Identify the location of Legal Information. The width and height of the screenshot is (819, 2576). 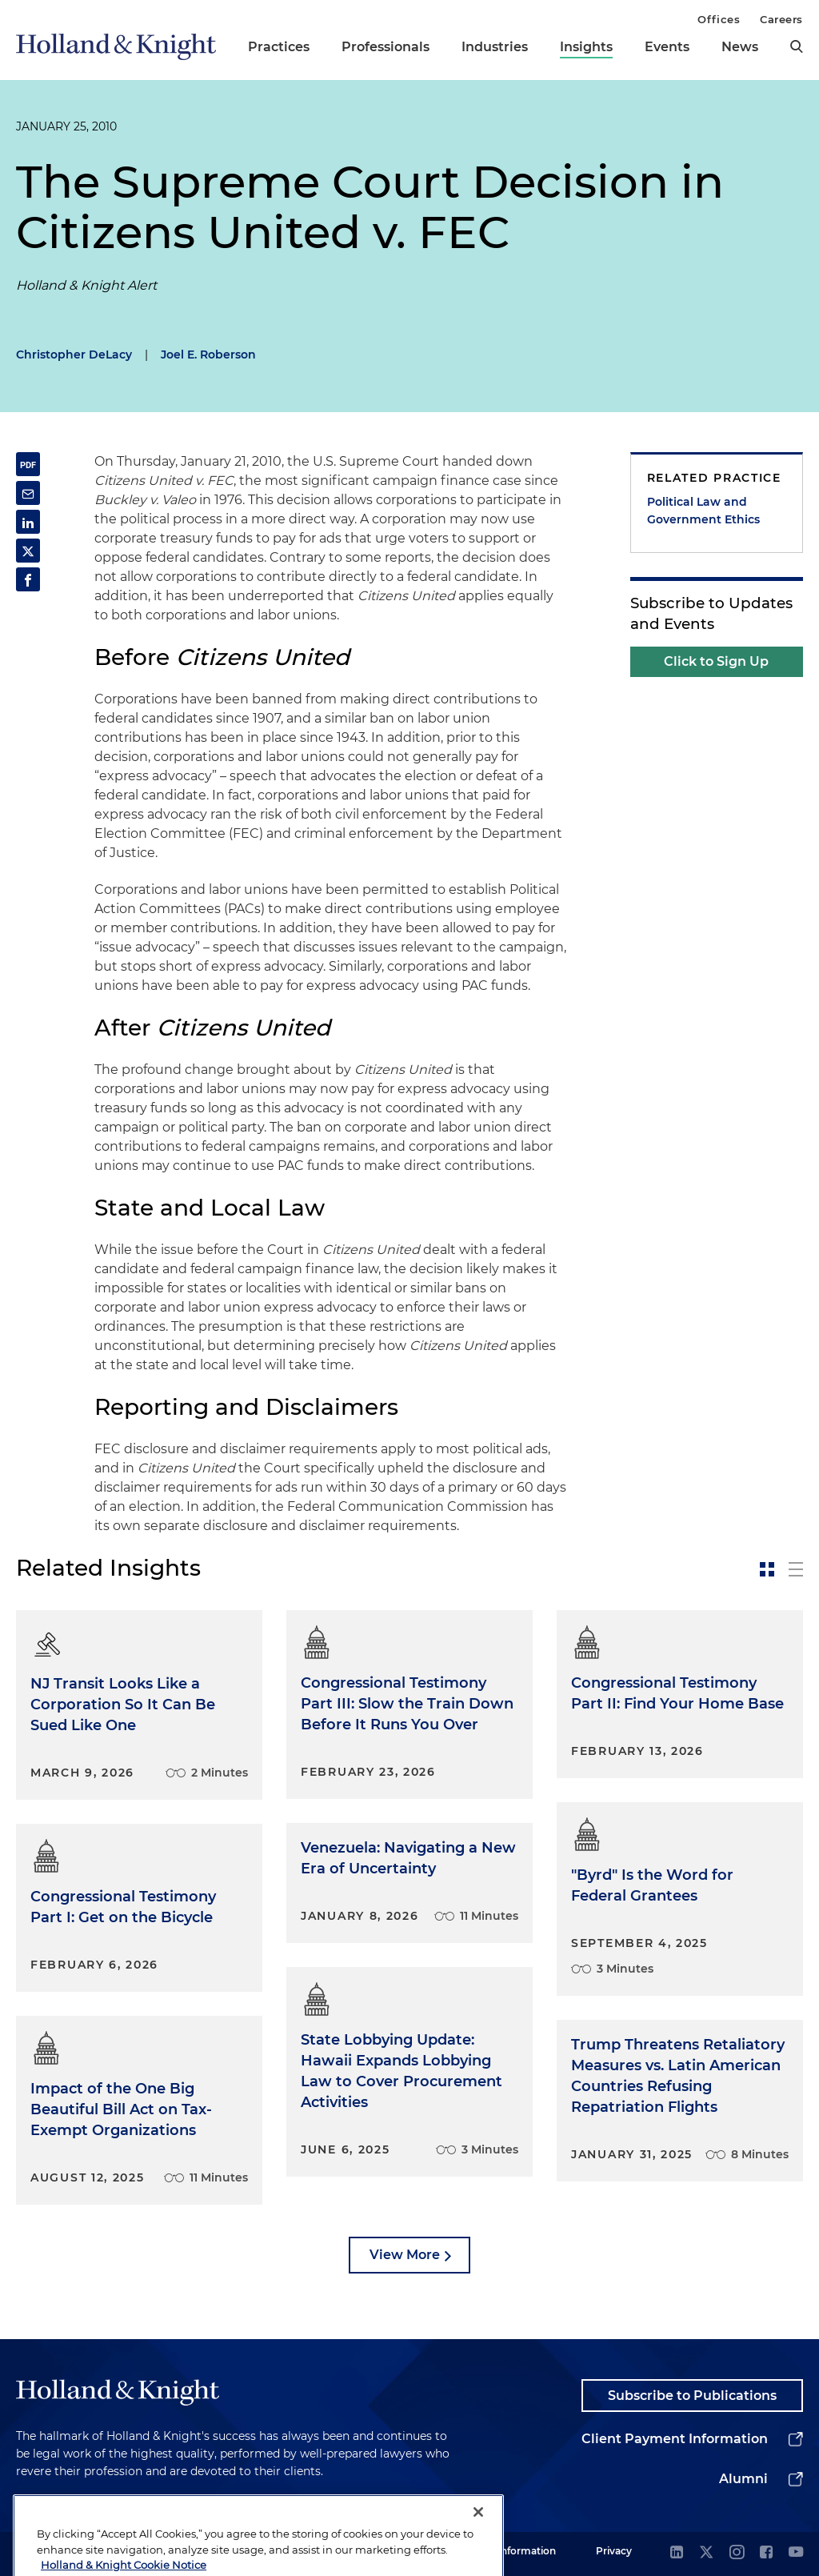
(512, 2551).